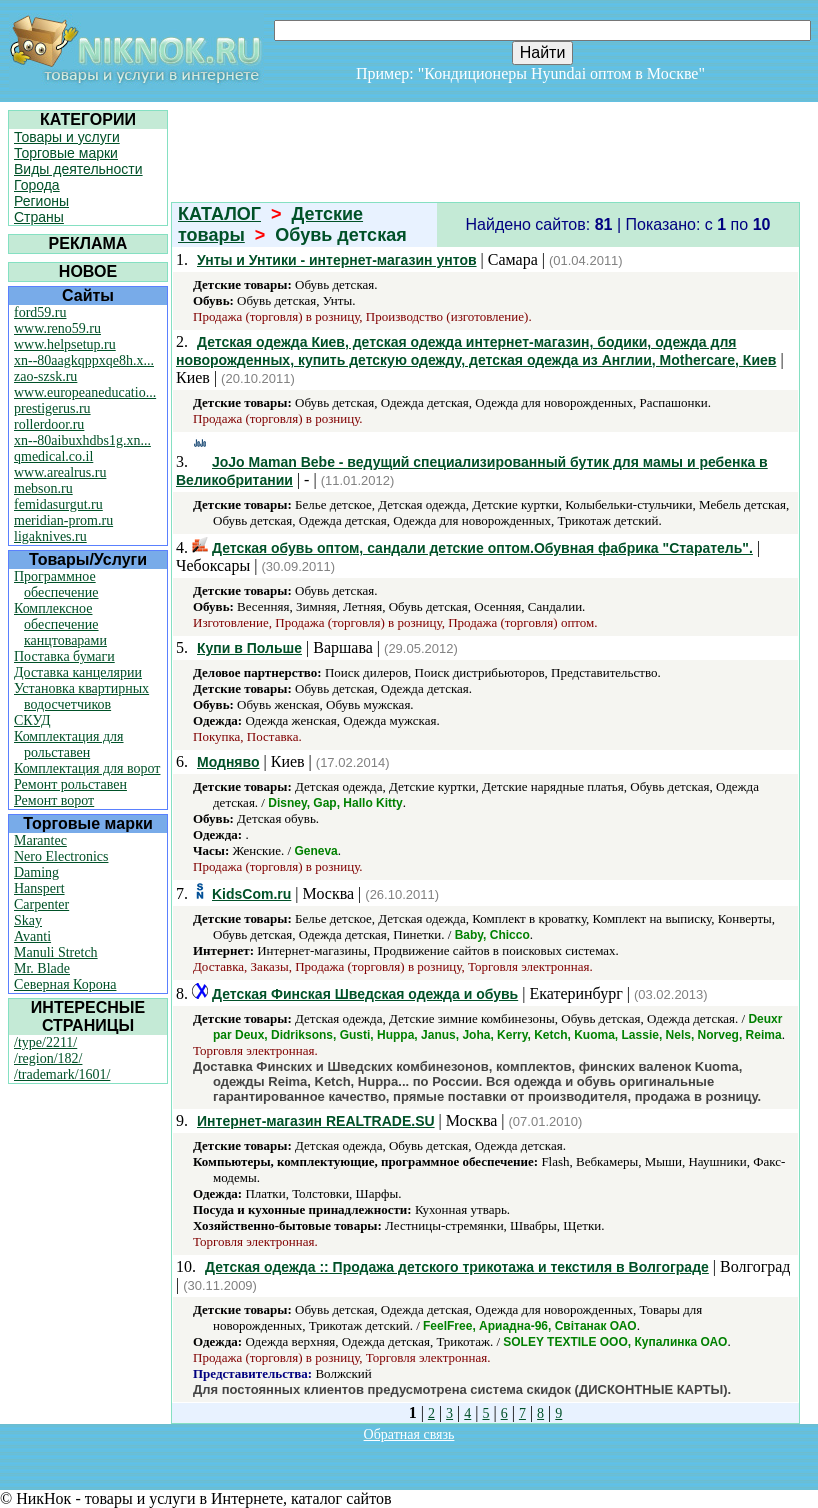 The height and width of the screenshot is (1508, 818). I want to click on СКУД, so click(32, 720).